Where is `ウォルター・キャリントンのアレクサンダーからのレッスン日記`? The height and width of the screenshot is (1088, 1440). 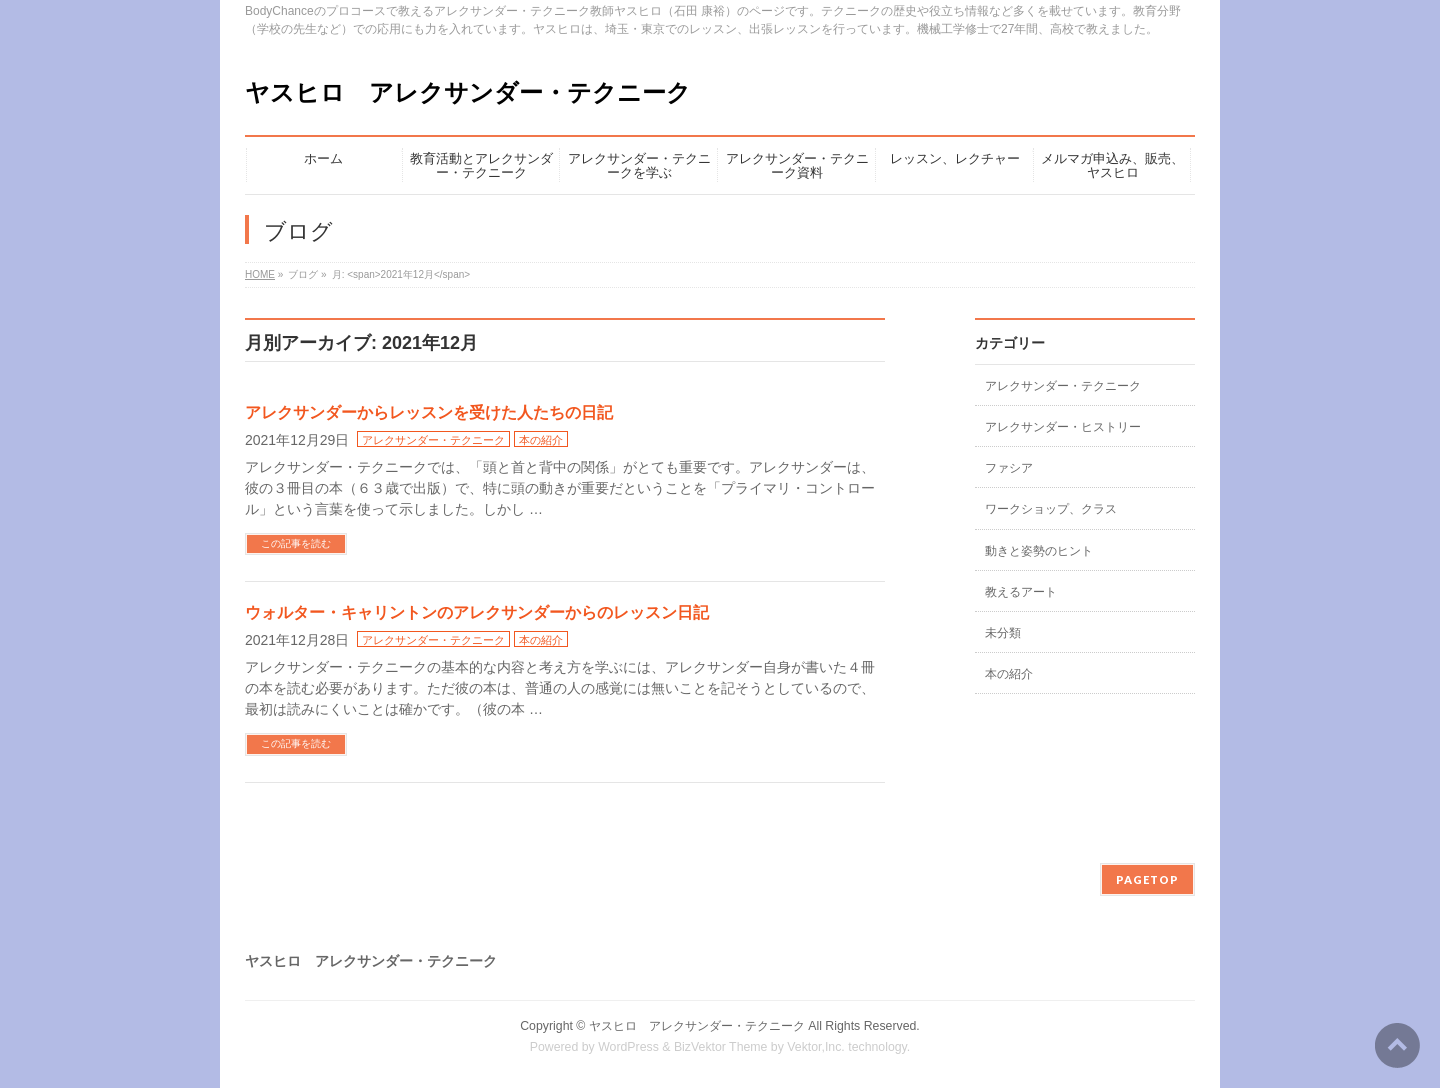 ウォルター・キャリントンのアレクサンダーからのレッスン日記 is located at coordinates (477, 612).